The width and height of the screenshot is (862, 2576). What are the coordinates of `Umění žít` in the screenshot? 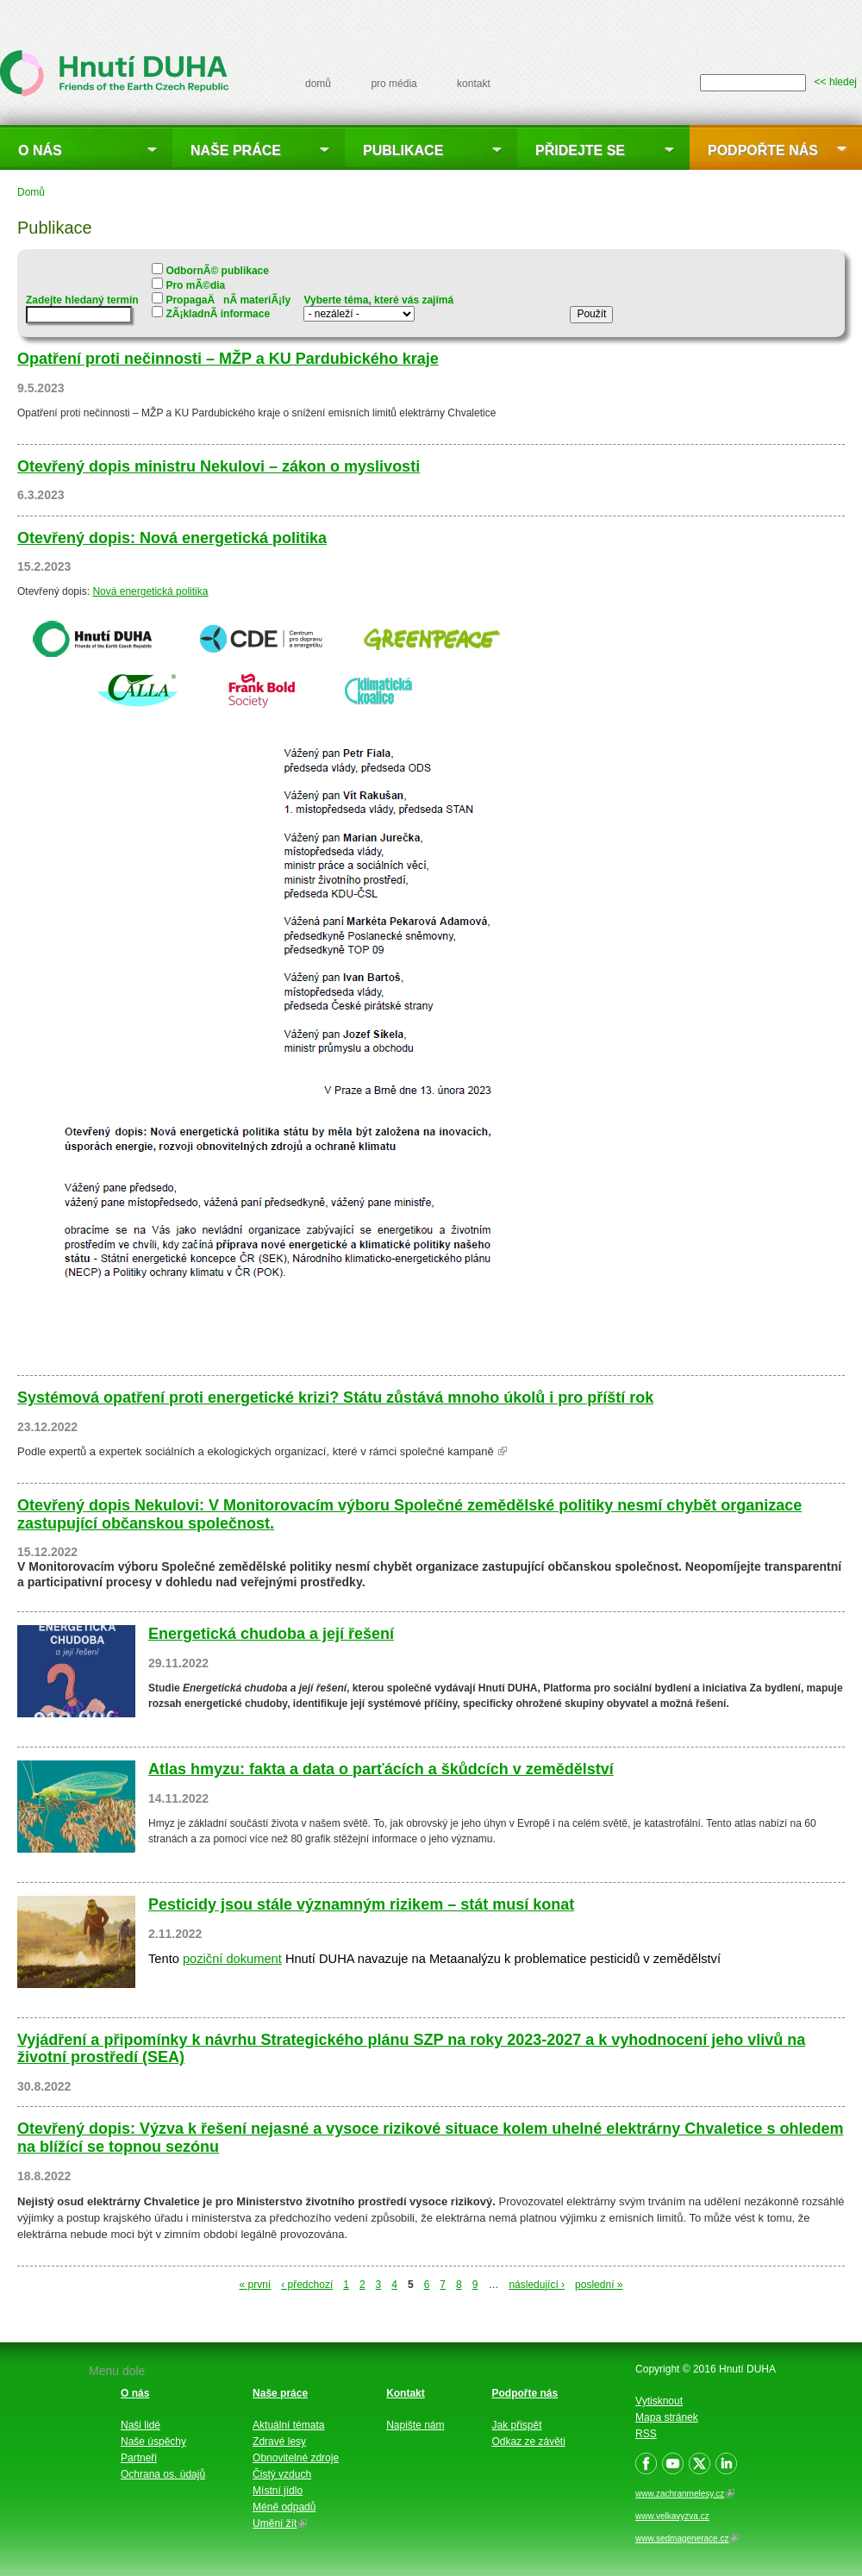 It's located at (280, 2523).